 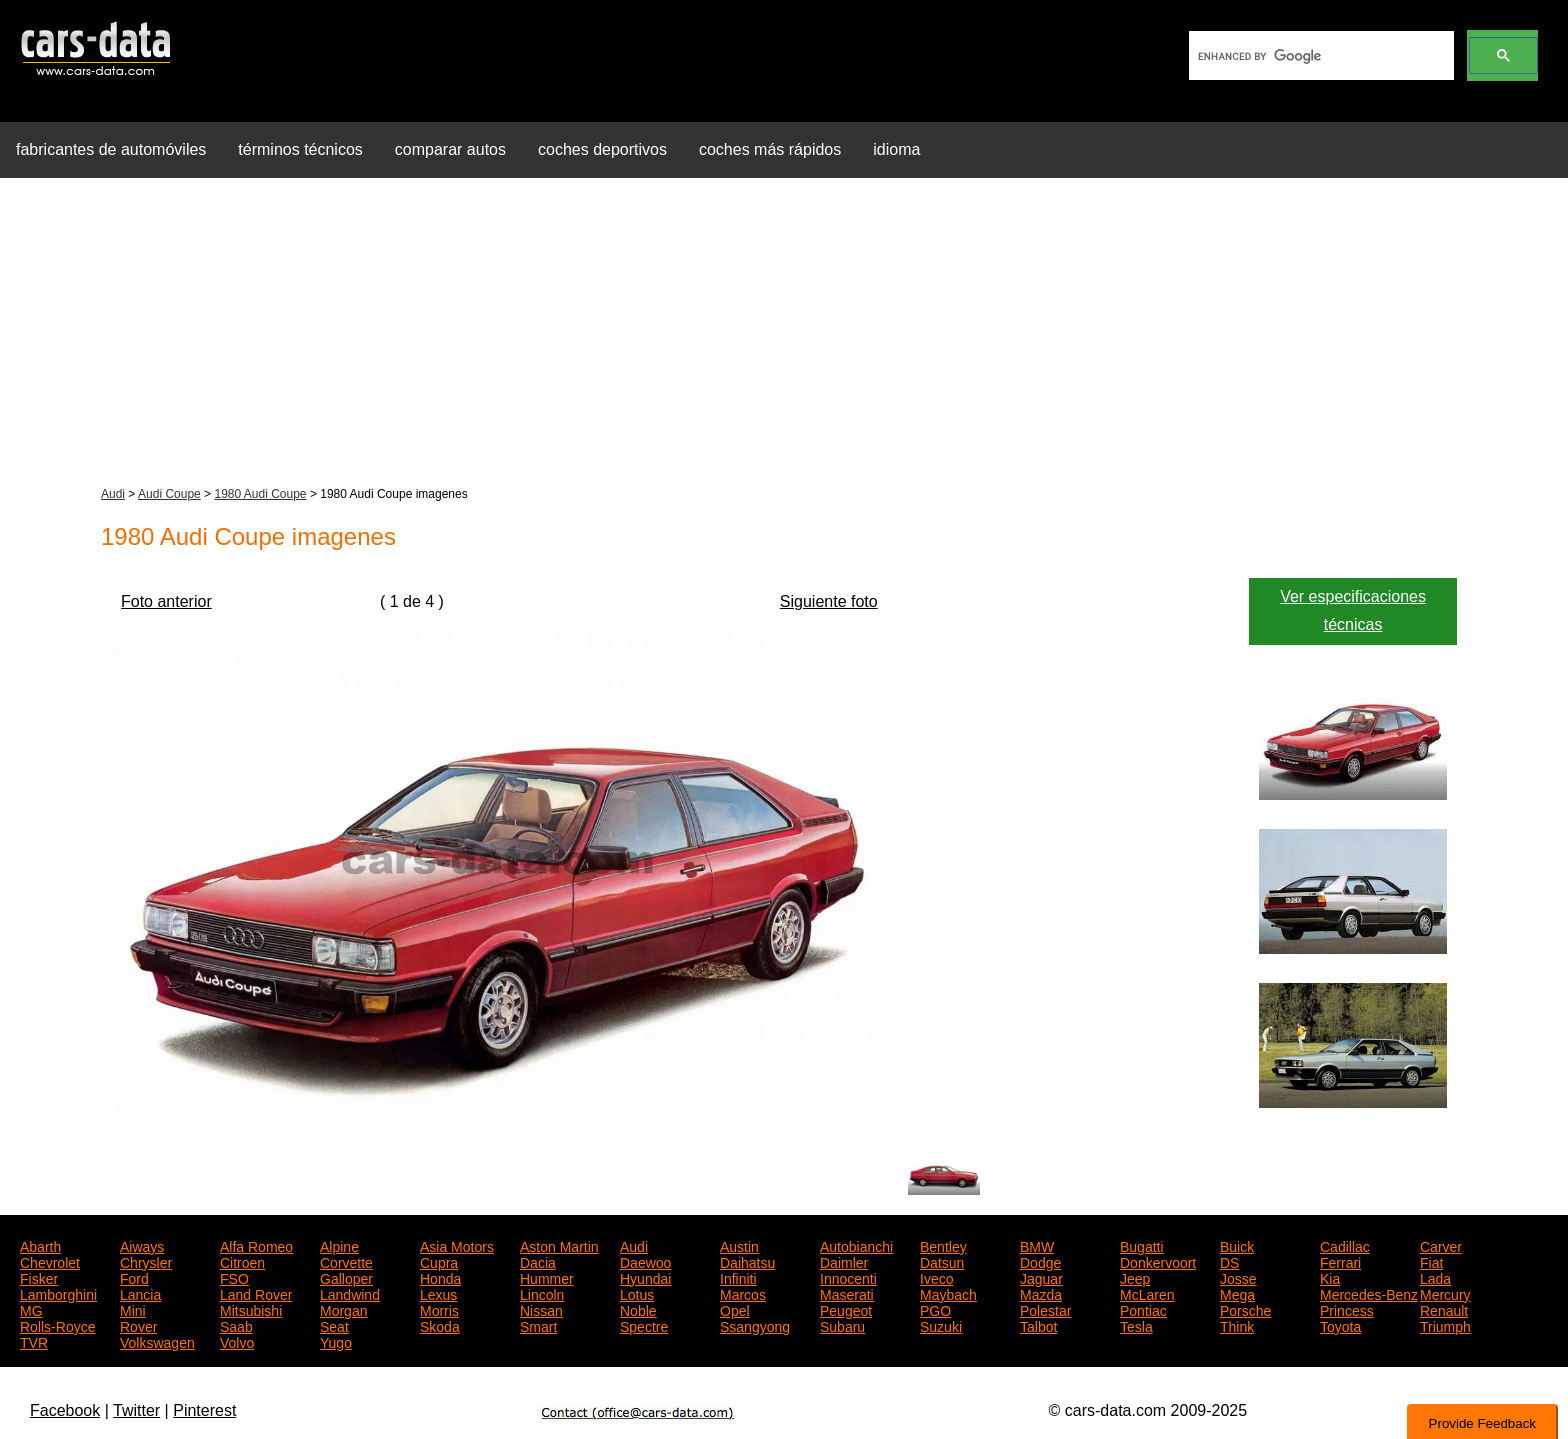 I want to click on Kia, so click(x=1330, y=1277).